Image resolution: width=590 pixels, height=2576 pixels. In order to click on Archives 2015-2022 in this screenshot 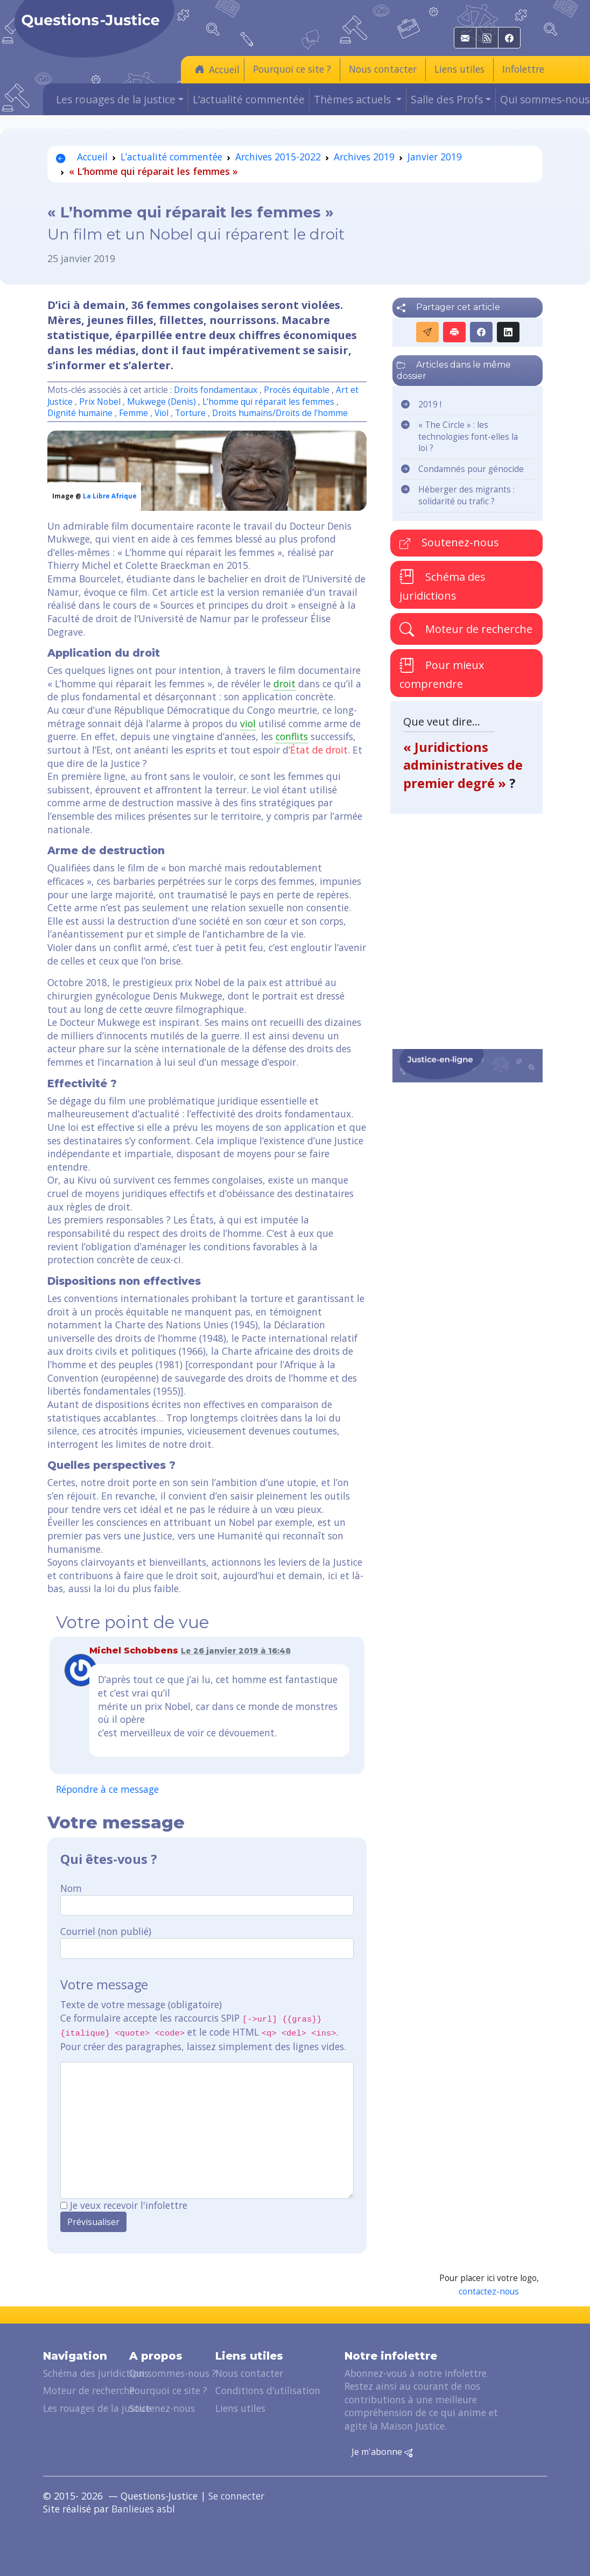, I will do `click(278, 156)`.